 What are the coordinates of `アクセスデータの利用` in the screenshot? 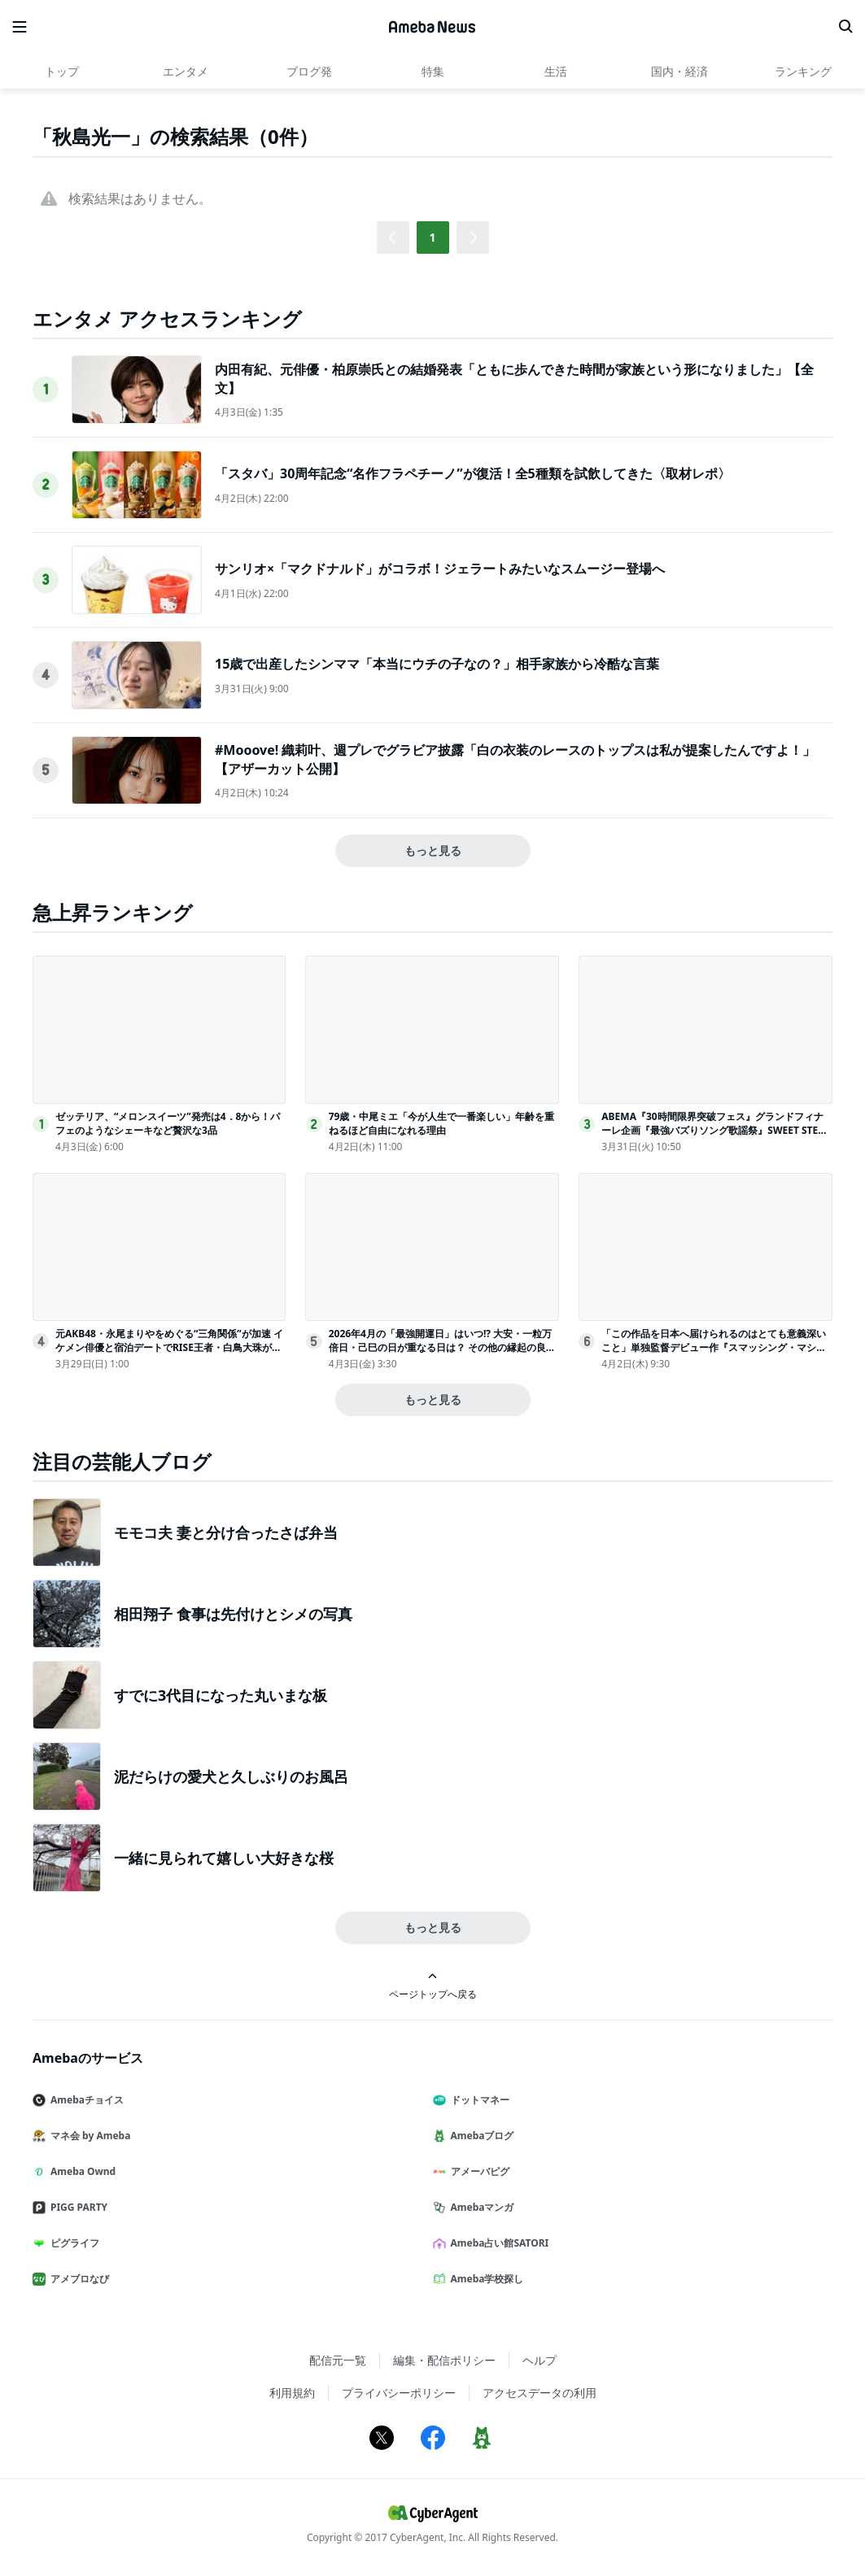 It's located at (539, 2392).